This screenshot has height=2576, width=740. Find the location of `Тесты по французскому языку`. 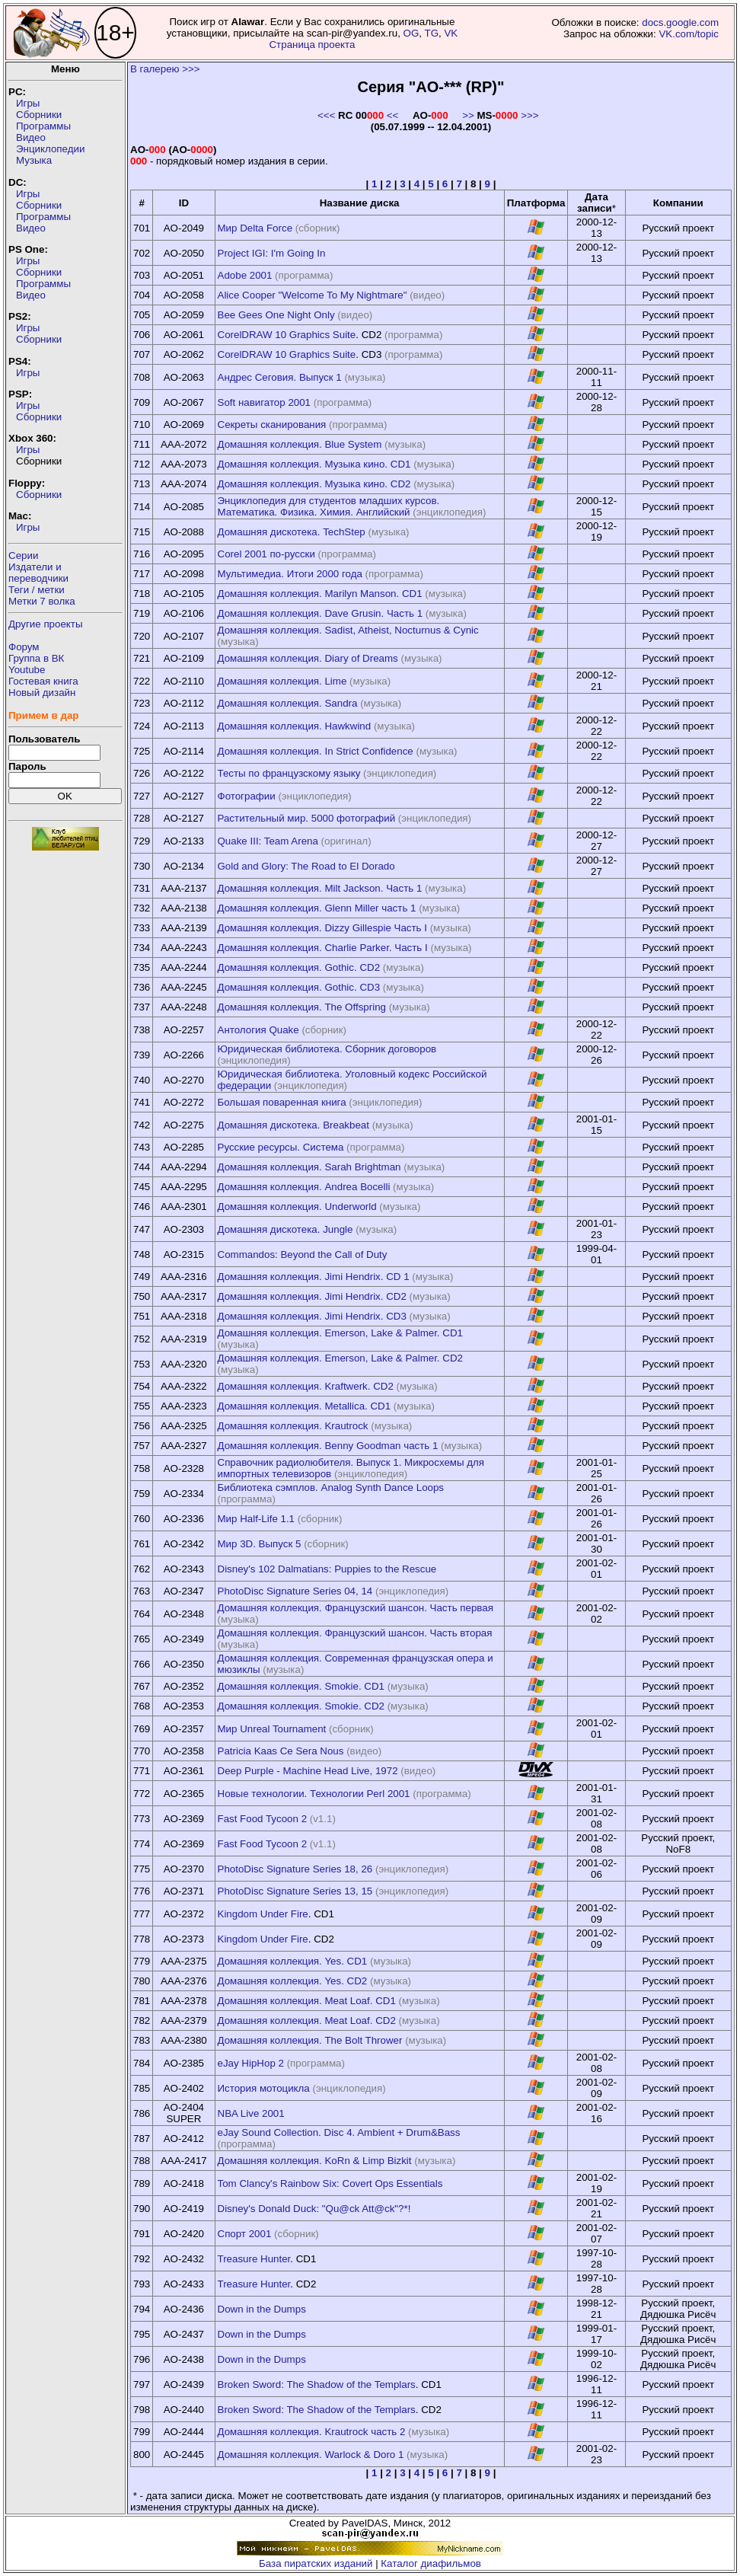

Тесты по французскому языку is located at coordinates (289, 773).